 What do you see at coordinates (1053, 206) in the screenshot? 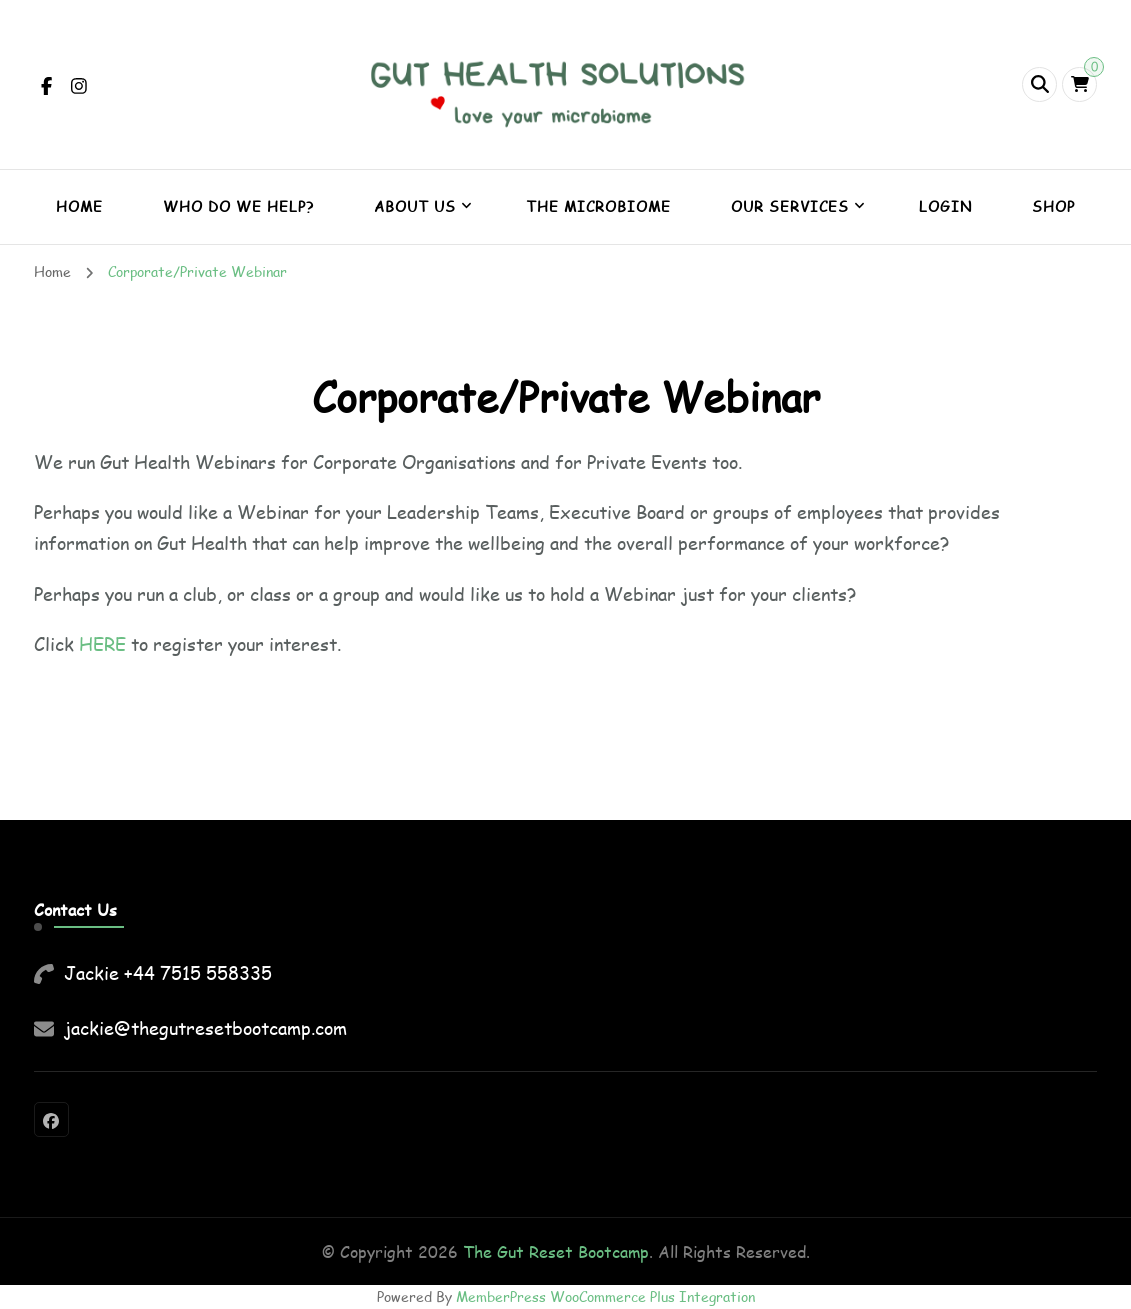
I see `Shop` at bounding box center [1053, 206].